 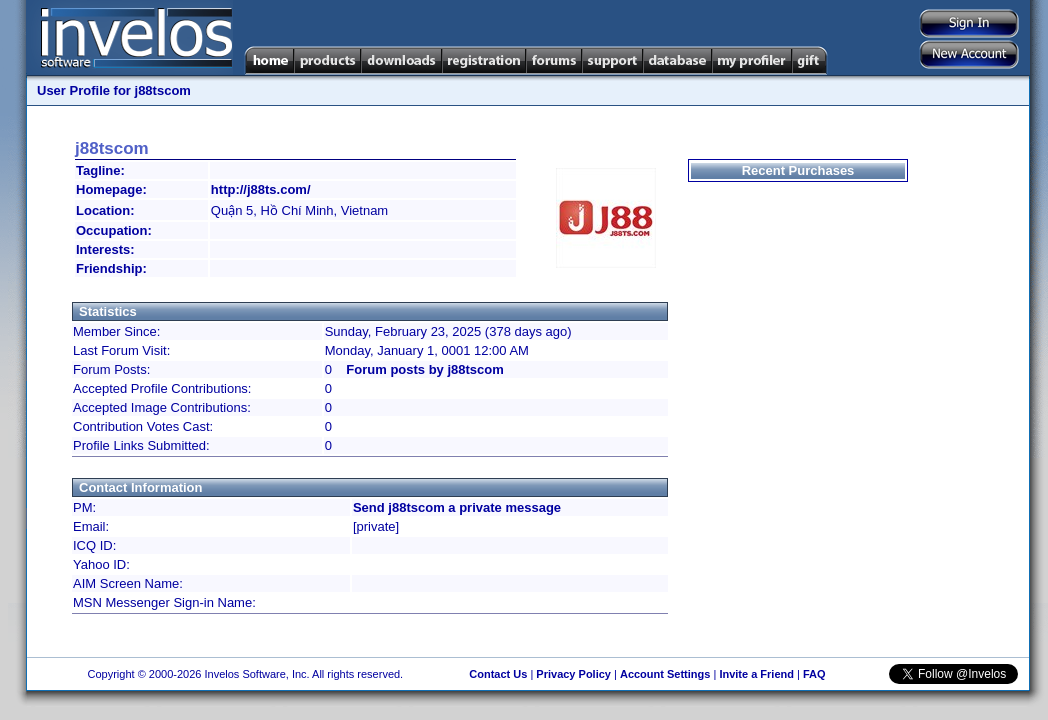 I want to click on Invite a Friend, so click(x=756, y=674).